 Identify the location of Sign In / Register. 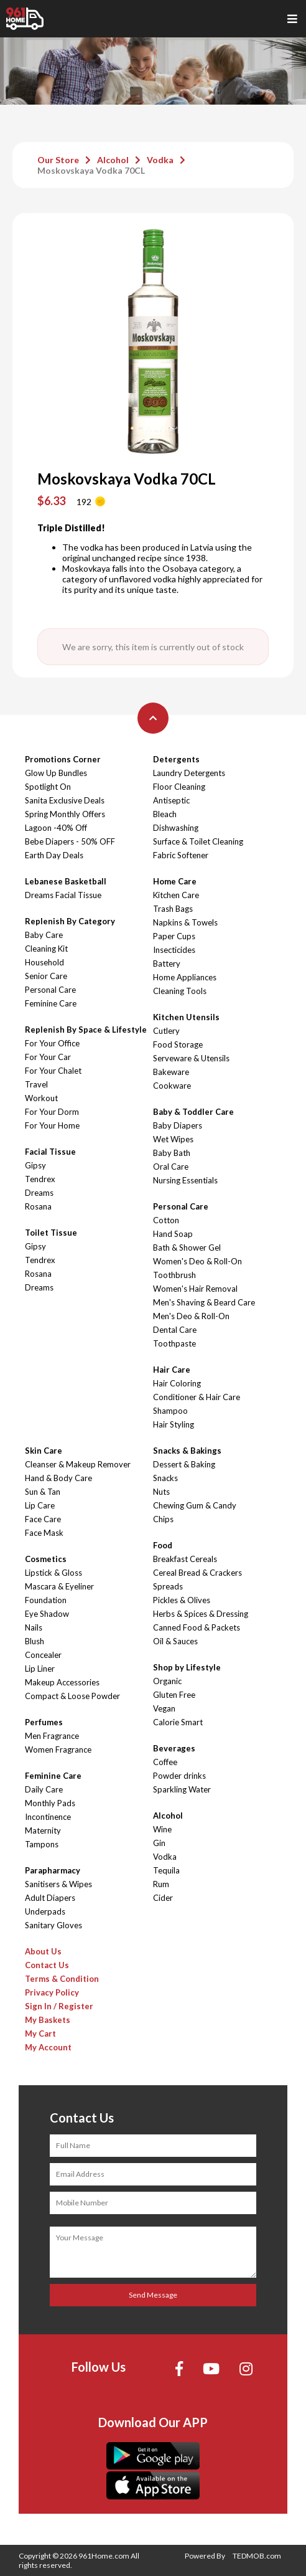
(59, 2006).